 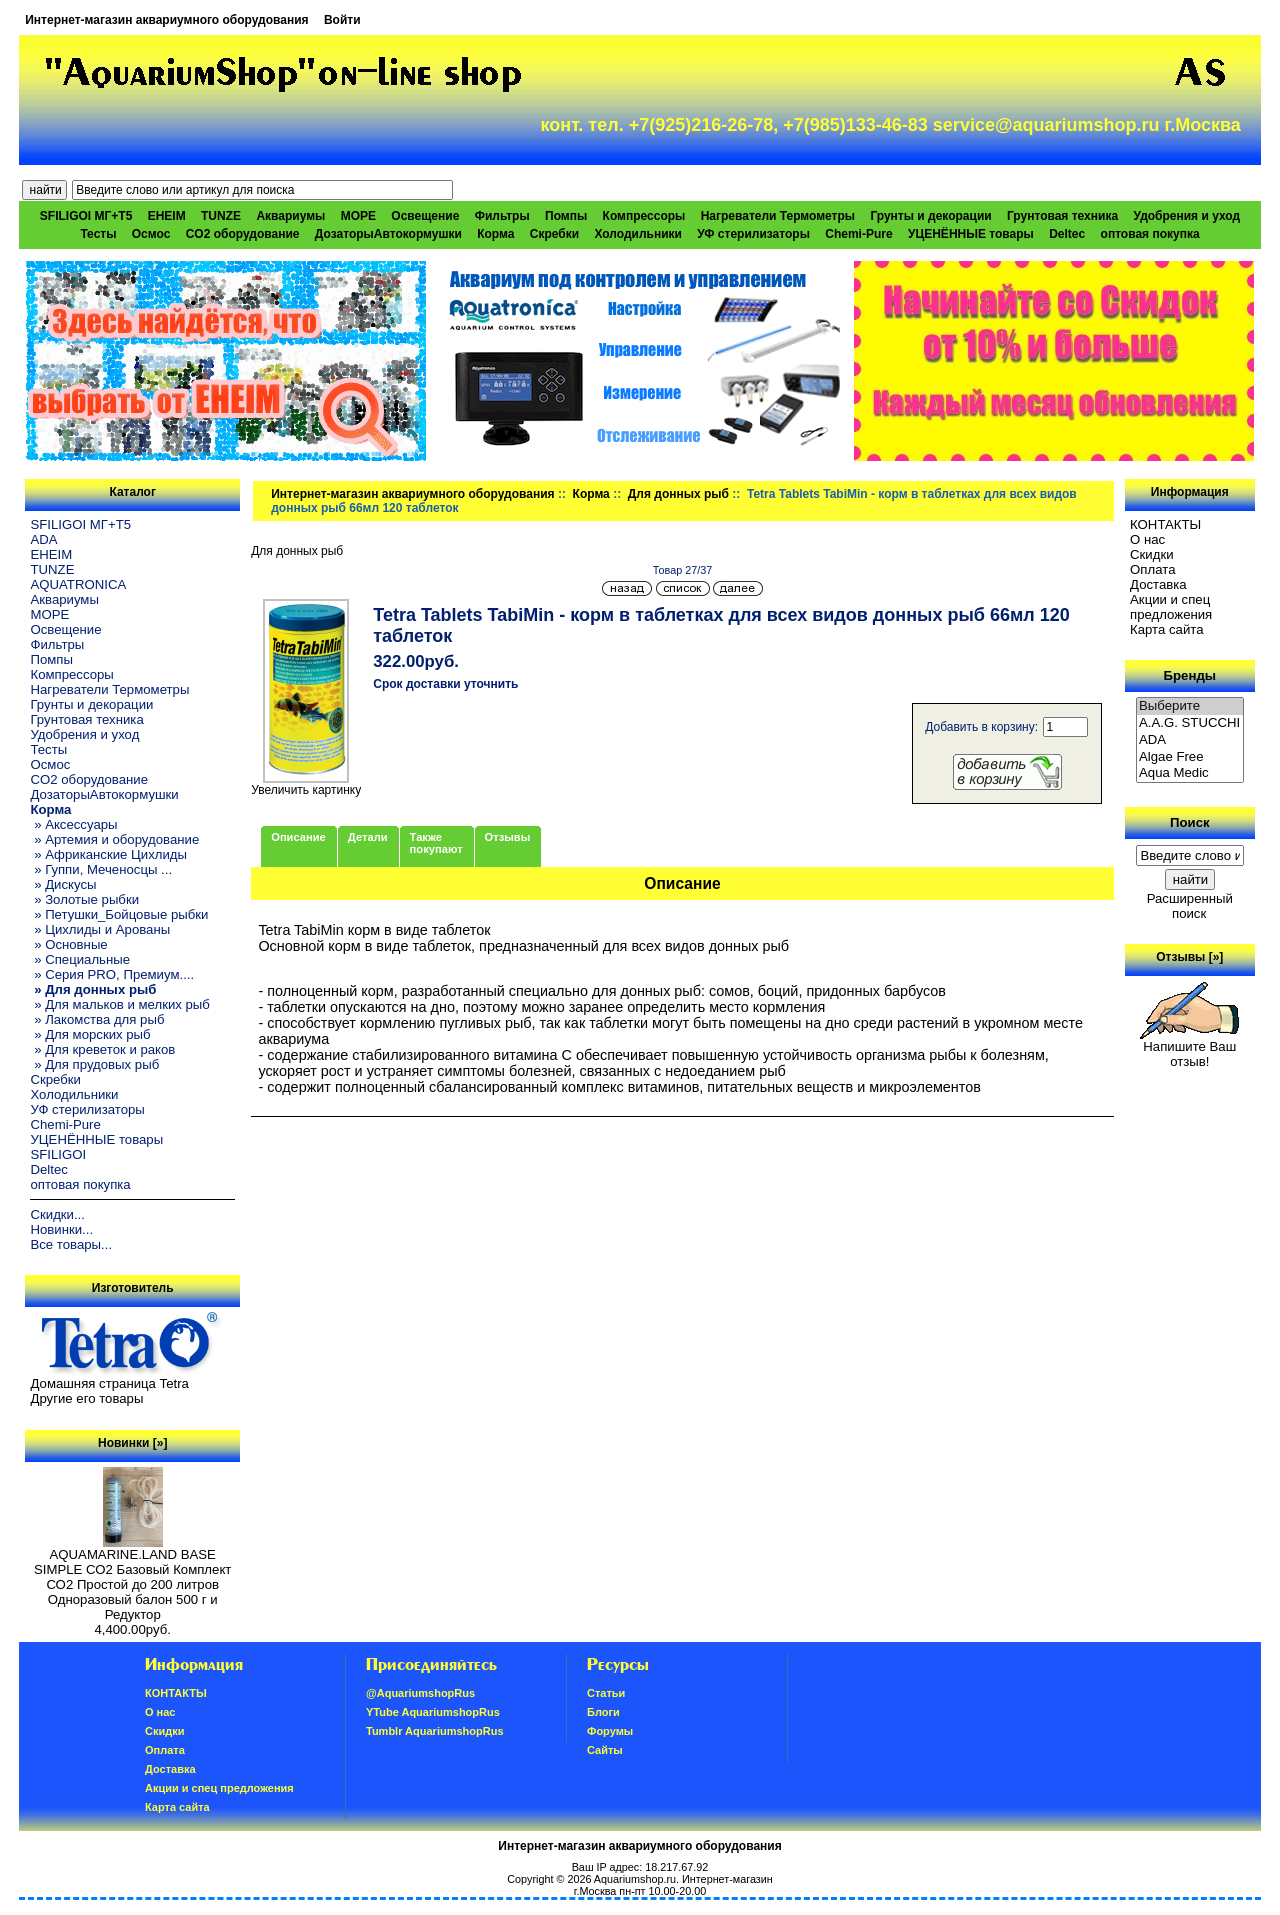 What do you see at coordinates (114, 839) in the screenshot?
I see `» Артемия и оборудование` at bounding box center [114, 839].